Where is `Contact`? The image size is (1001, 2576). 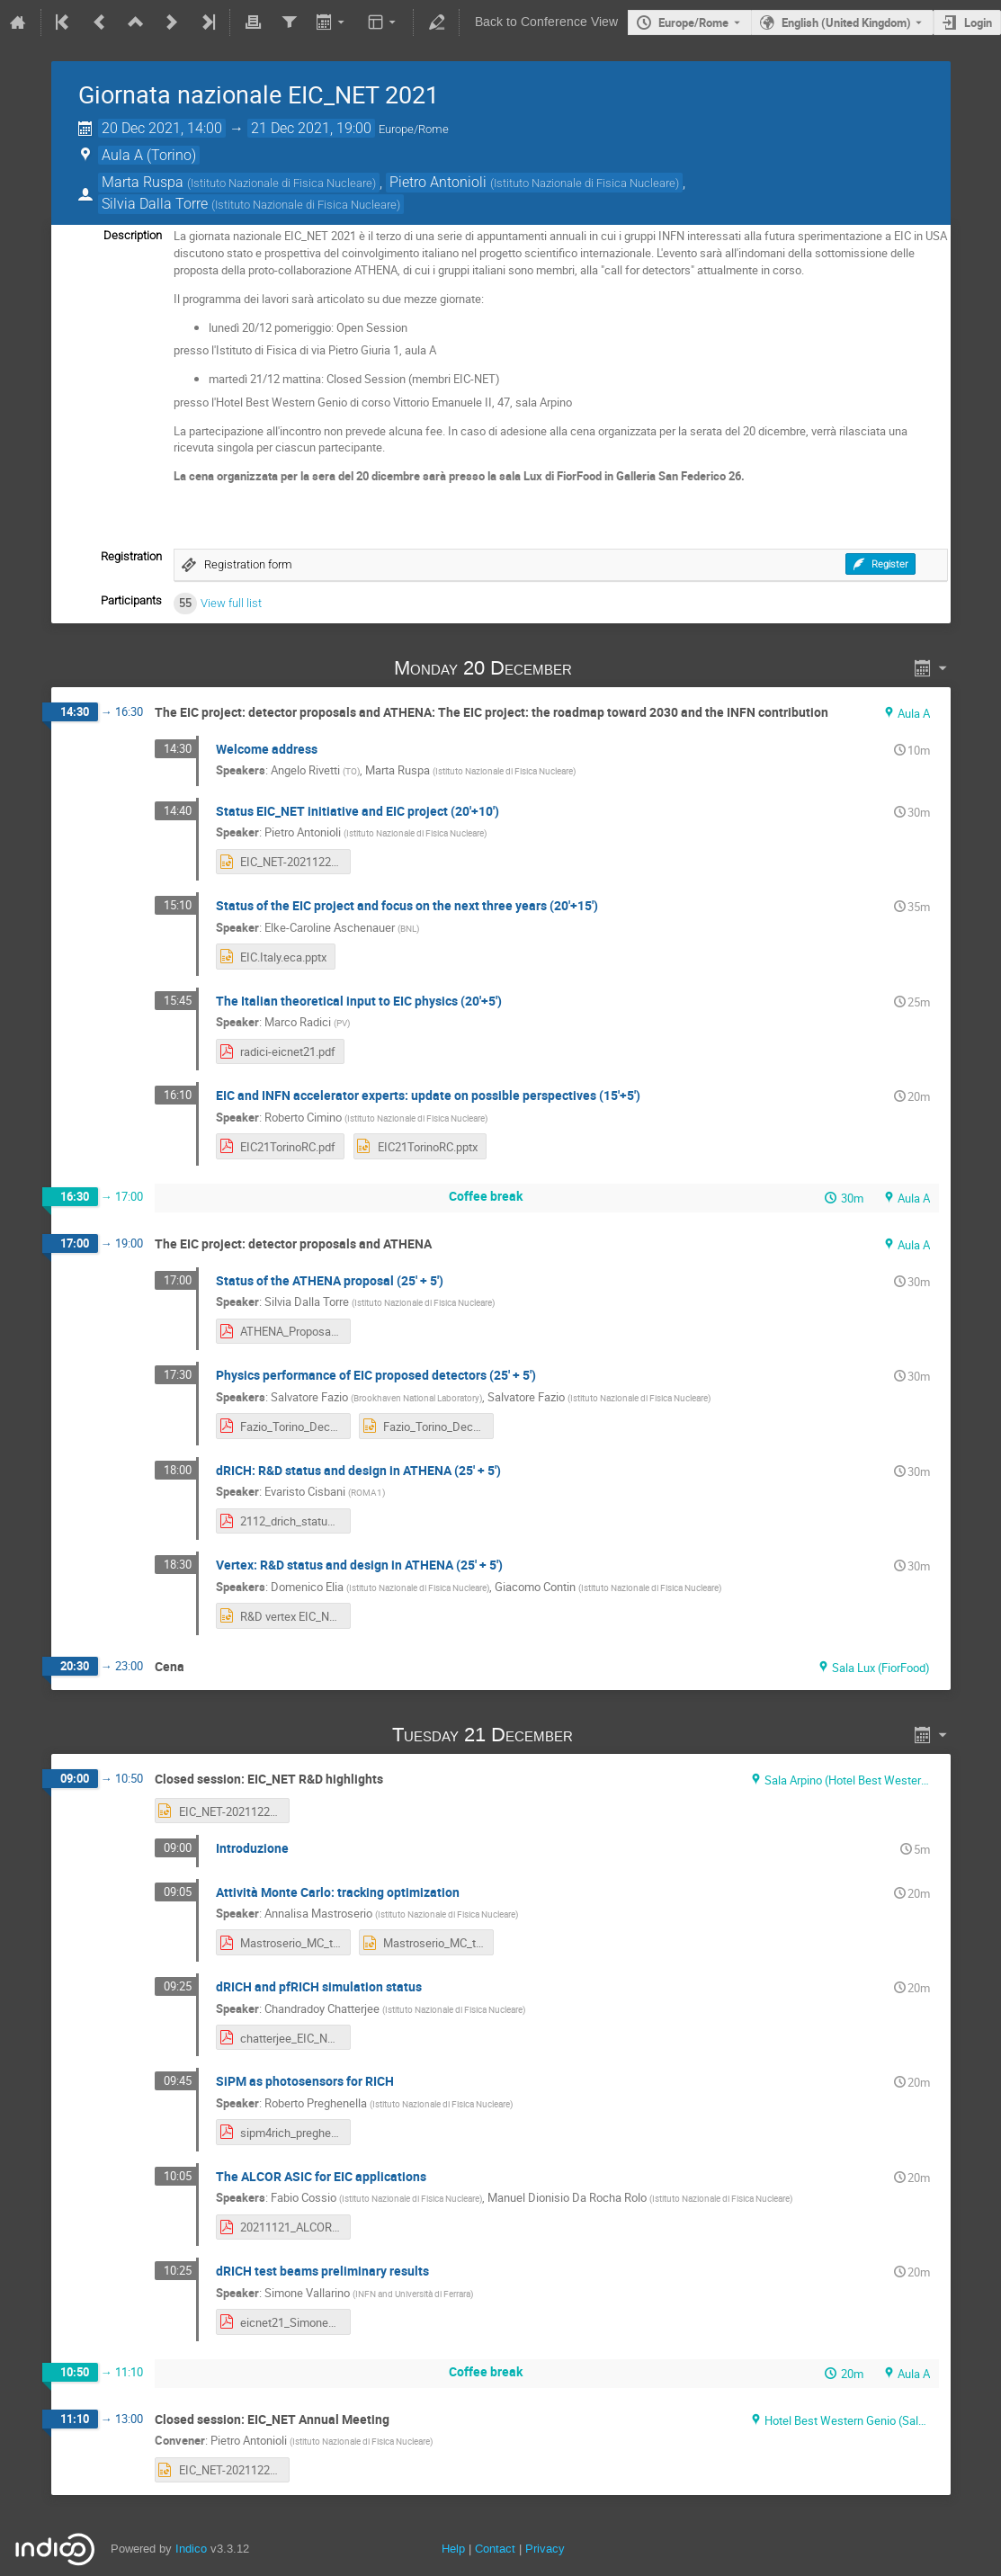
Contact is located at coordinates (495, 2548).